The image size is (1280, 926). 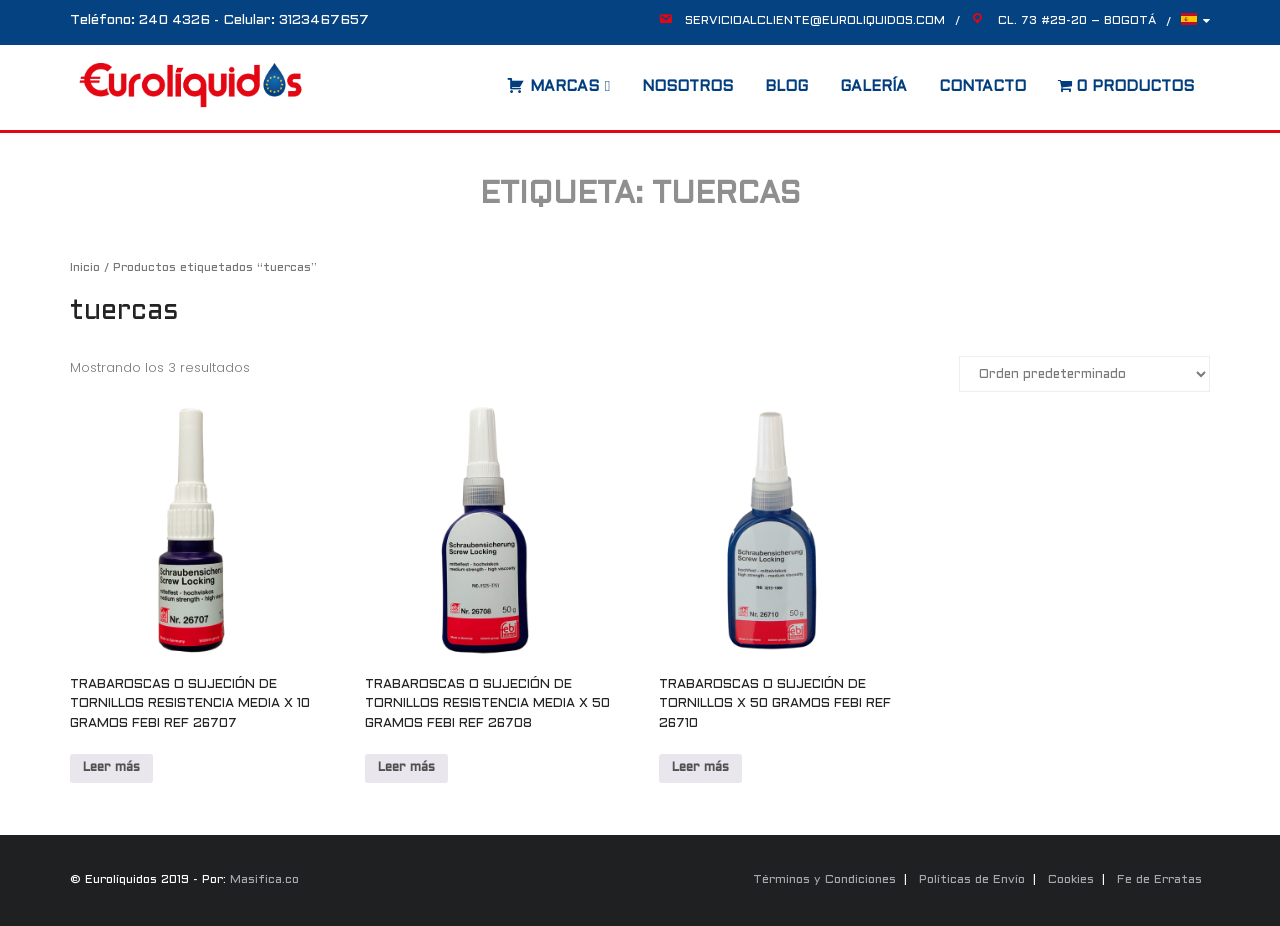 I want to click on Leer más [Lee más sobre “TRABAROSCAS O SUJECIÓN DE TORNILLOS X 50 GRAMOS FEBI REF 26710”], so click(x=700, y=768).